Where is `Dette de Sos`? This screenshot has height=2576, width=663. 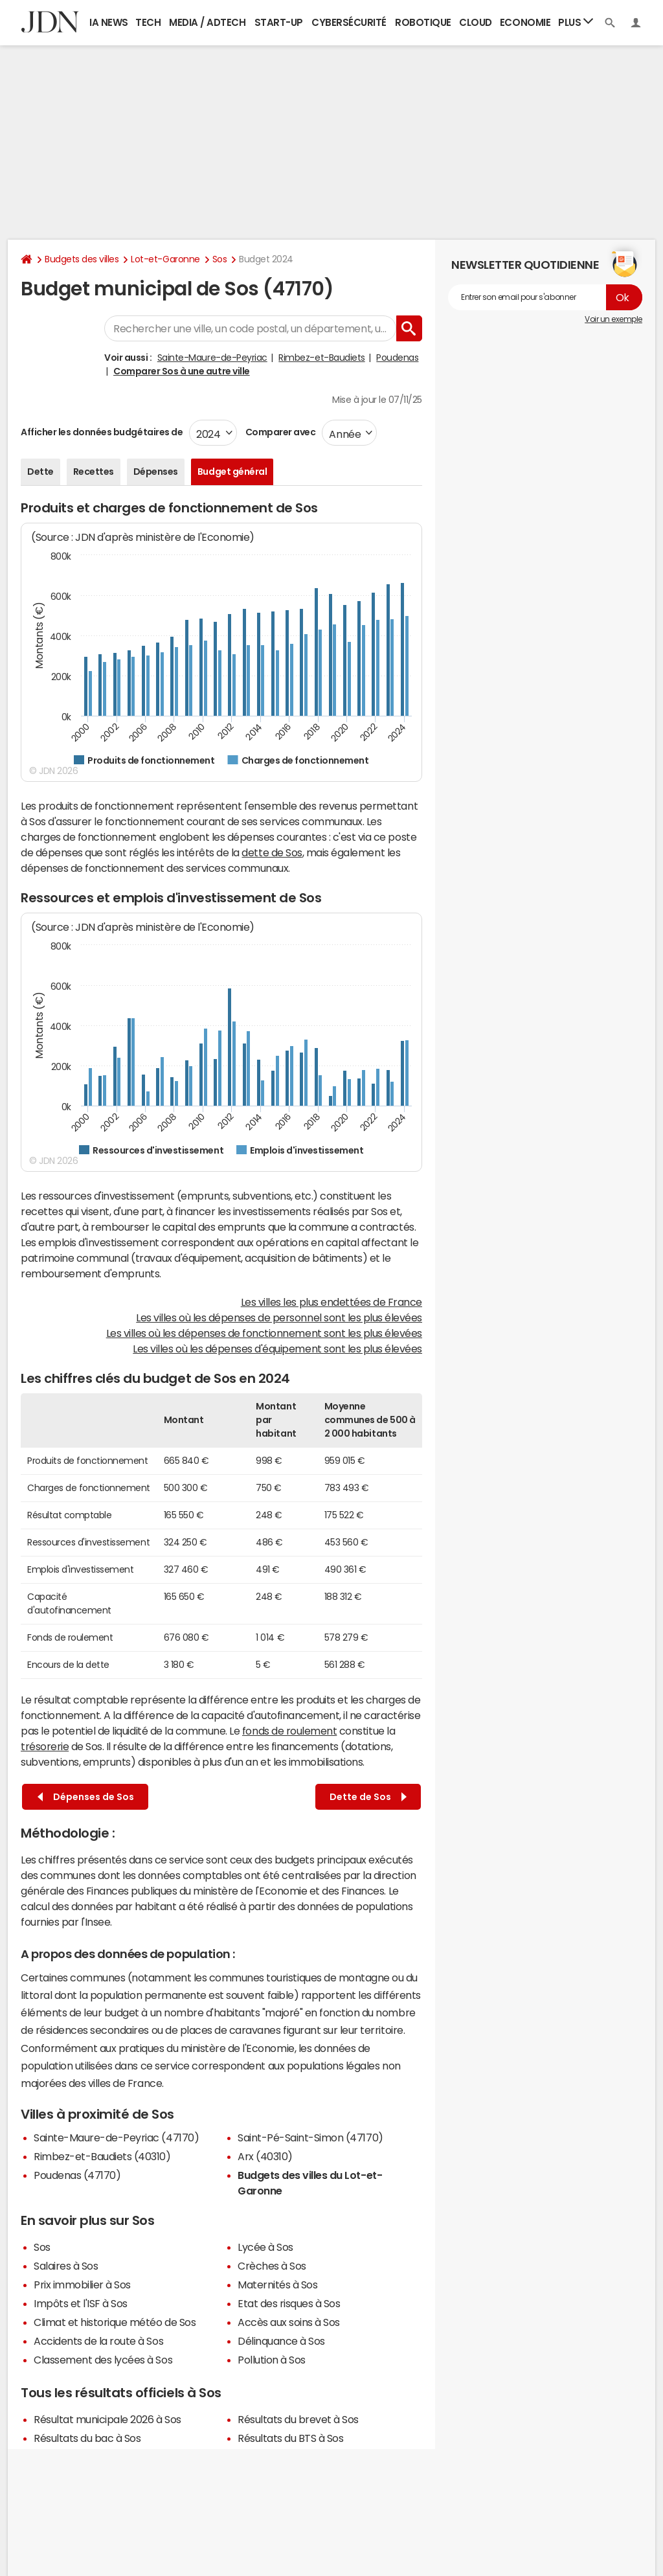
Dette de Sos is located at coordinates (368, 1797).